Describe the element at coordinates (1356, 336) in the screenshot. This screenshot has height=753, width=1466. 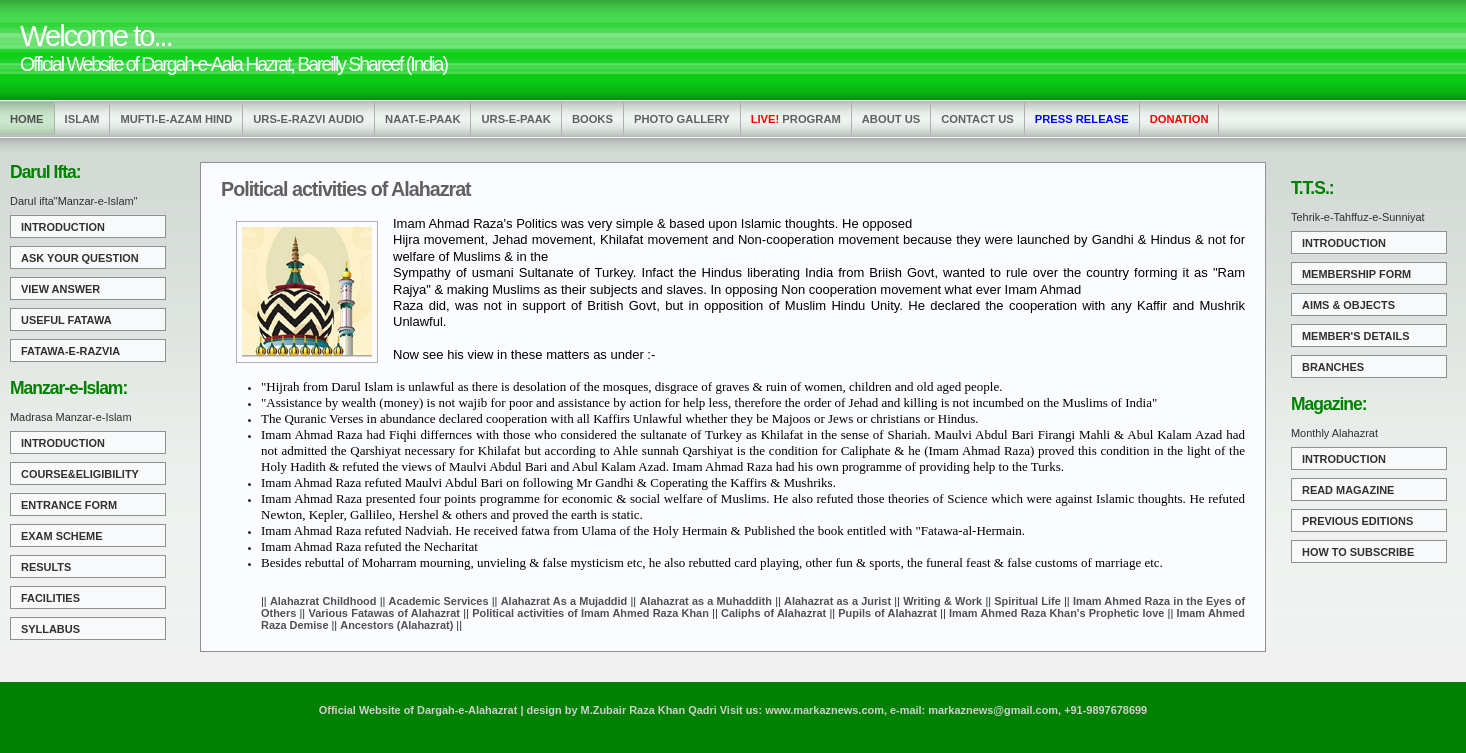
I see `Member's Details` at that location.